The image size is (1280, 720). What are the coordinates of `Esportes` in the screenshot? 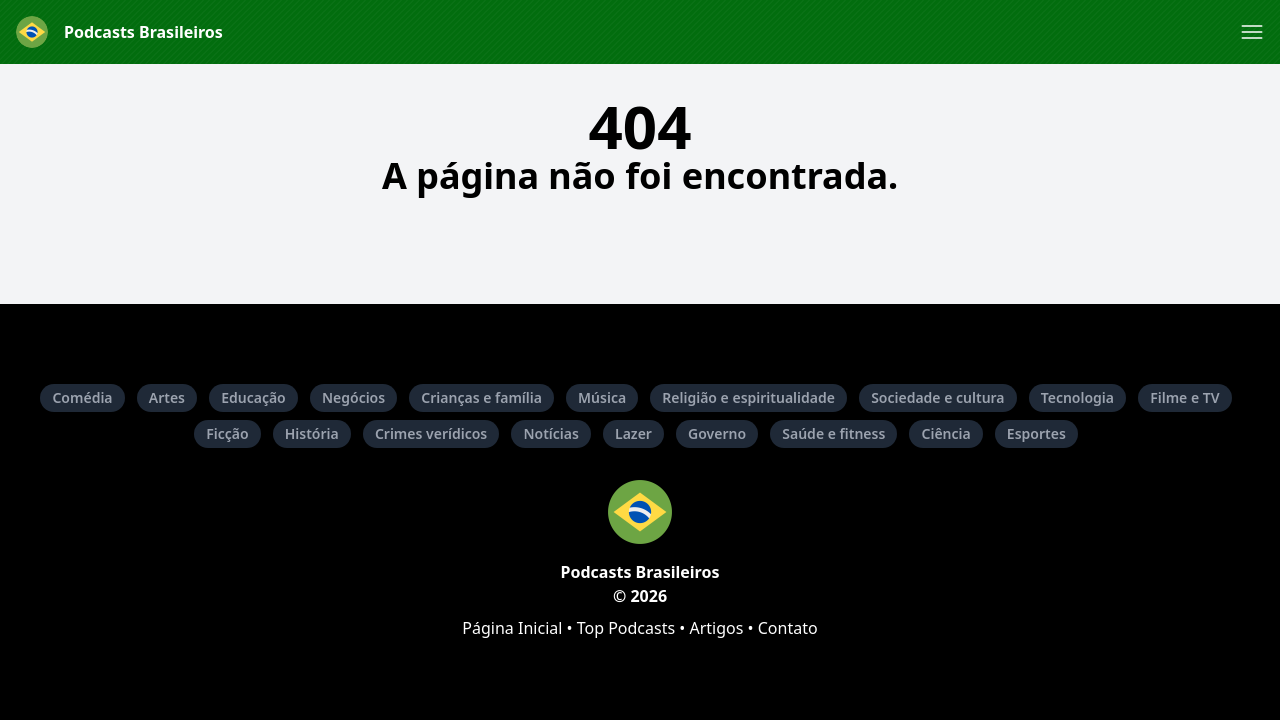 It's located at (1036, 433).